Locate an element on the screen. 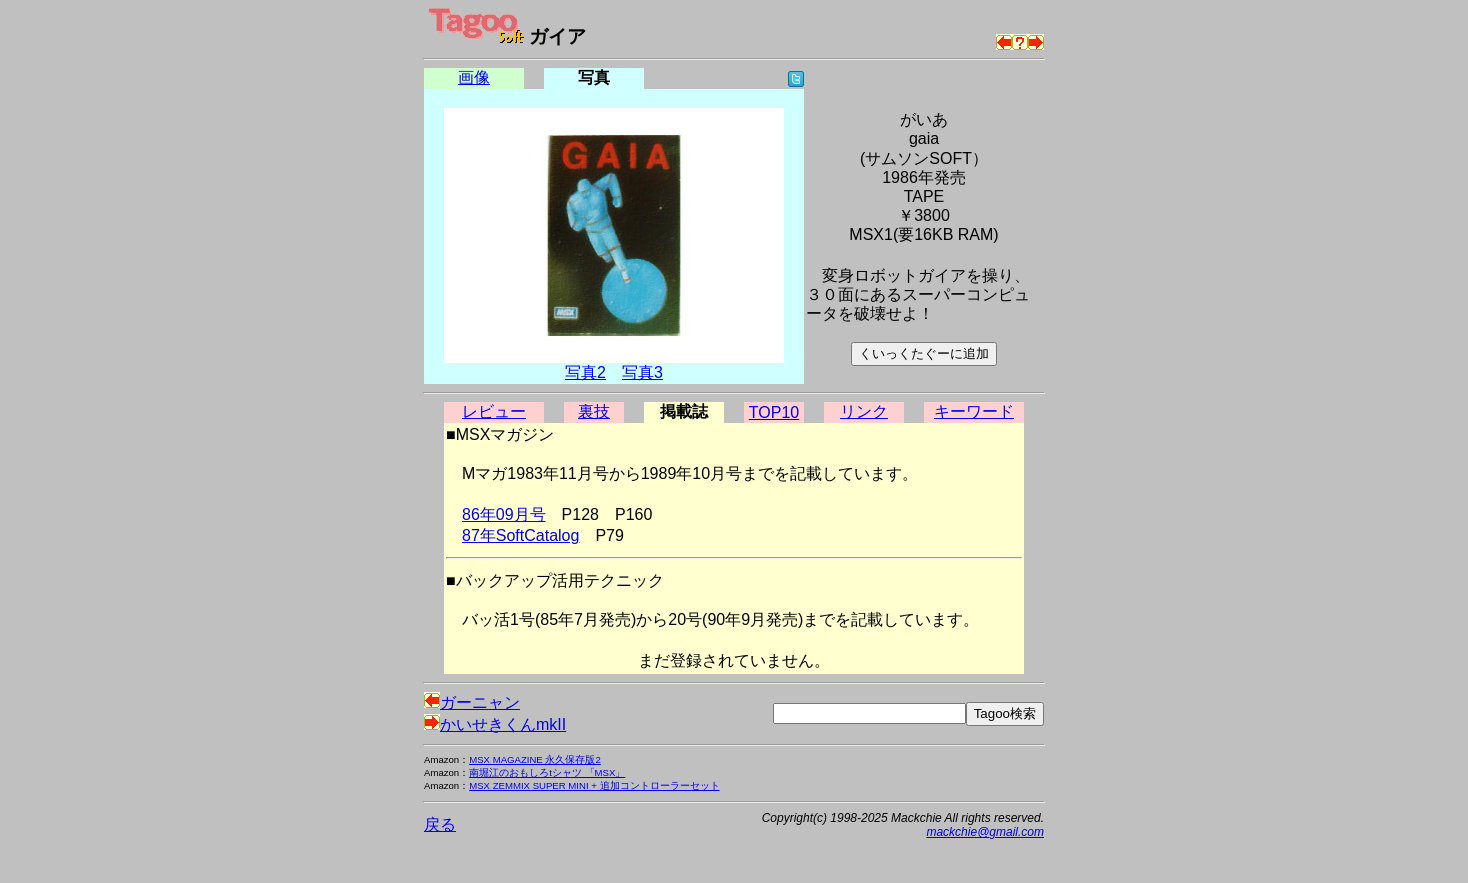  リンク is located at coordinates (864, 411).